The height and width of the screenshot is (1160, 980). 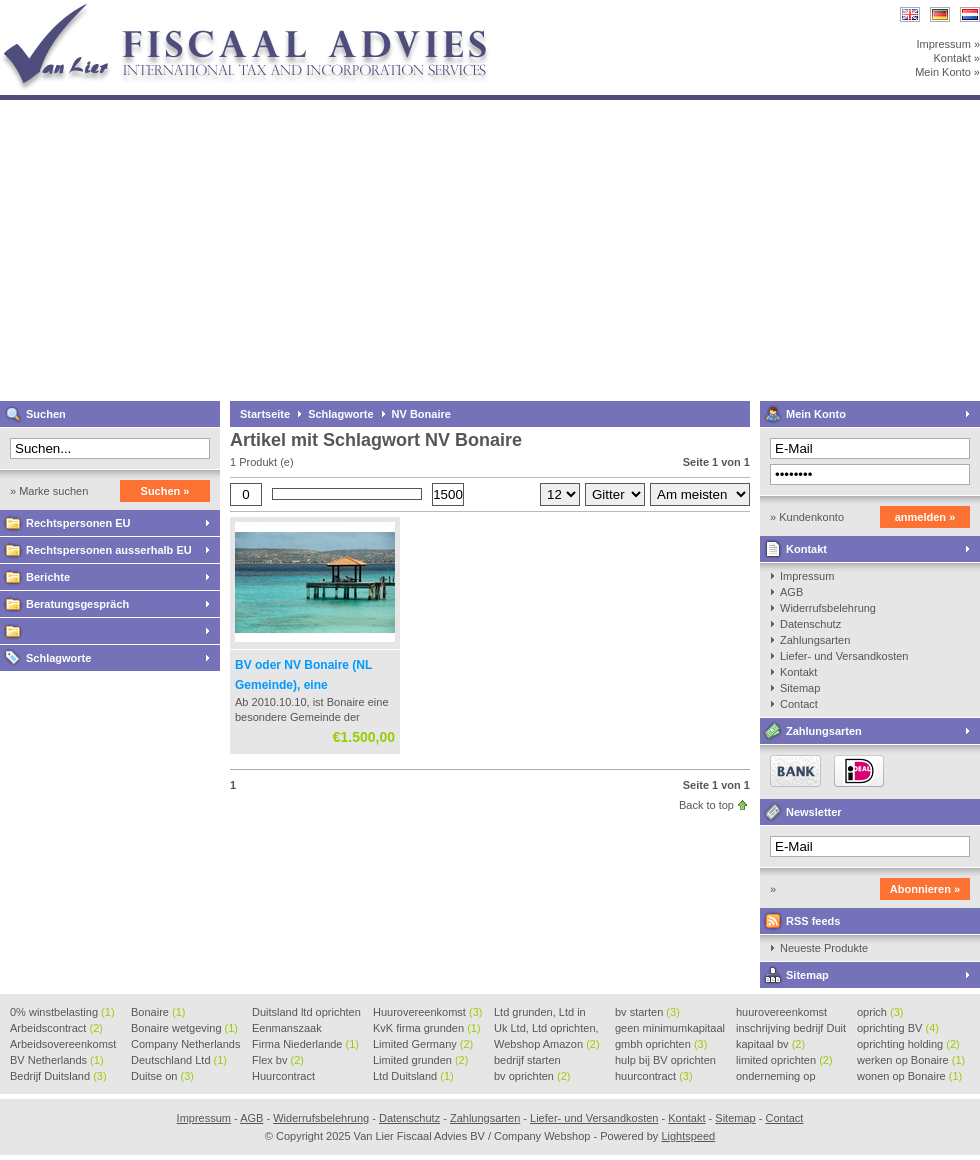 What do you see at coordinates (162, 1076) in the screenshot?
I see `Duitse on` at bounding box center [162, 1076].